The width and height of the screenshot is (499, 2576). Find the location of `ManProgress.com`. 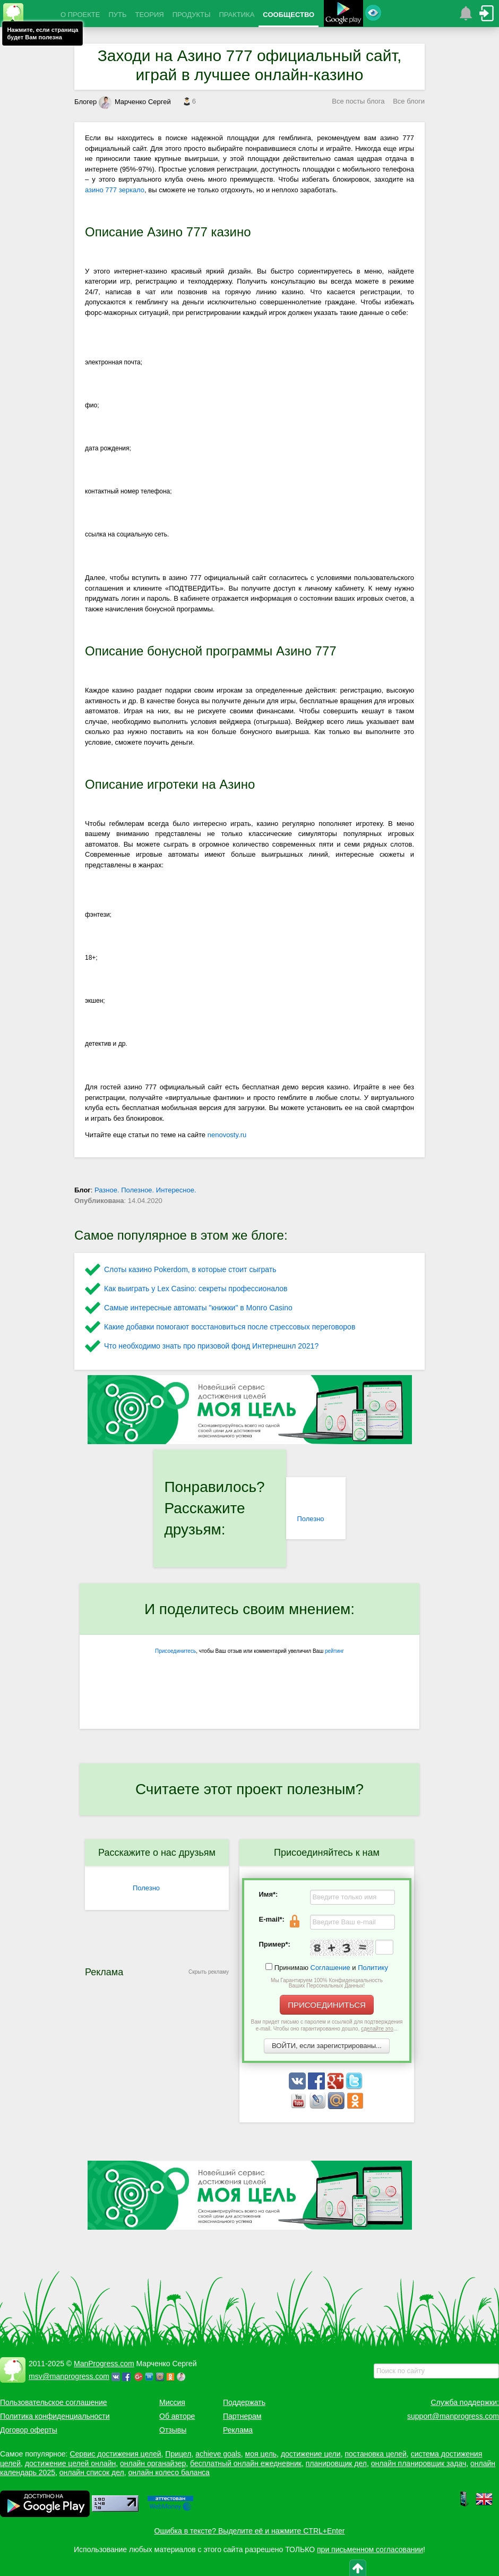

ManProgress.com is located at coordinates (104, 2363).